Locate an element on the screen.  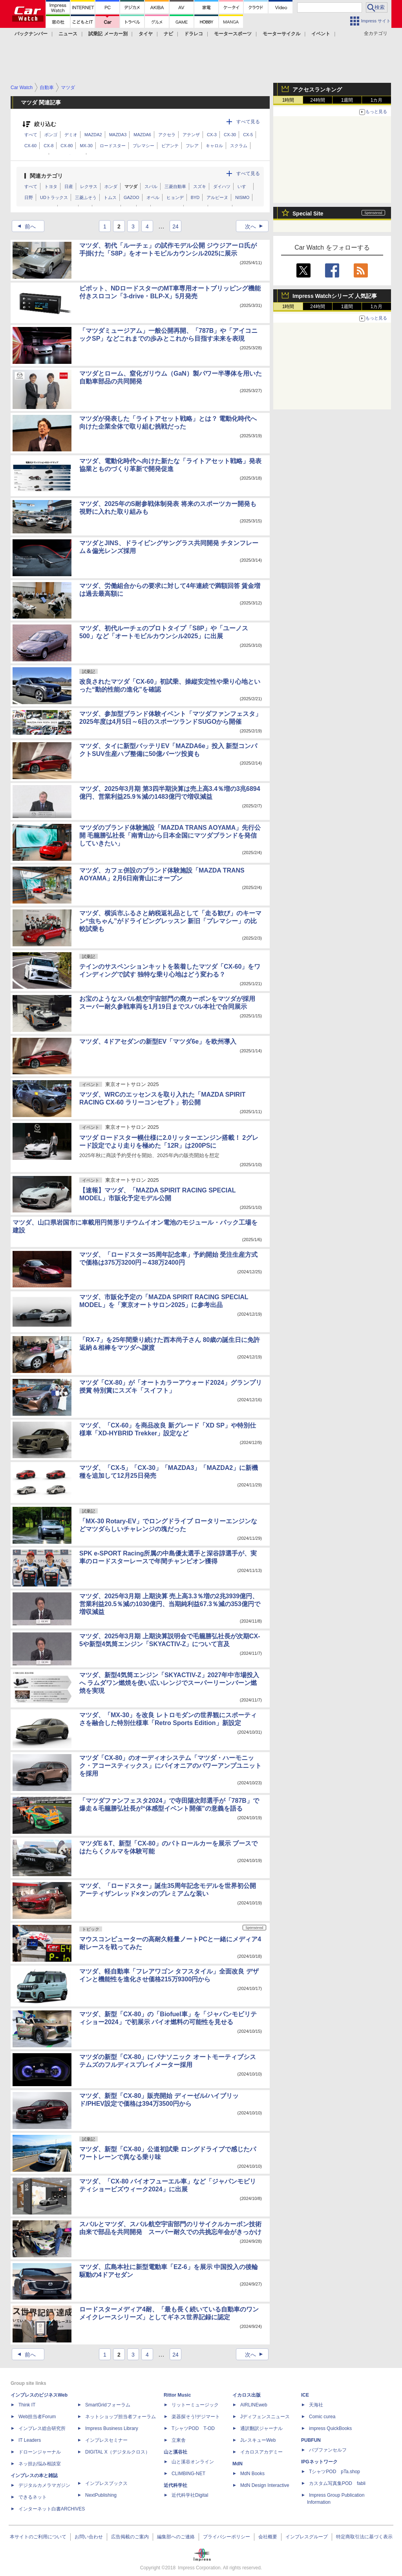
ボンゴ is located at coordinates (50, 134).